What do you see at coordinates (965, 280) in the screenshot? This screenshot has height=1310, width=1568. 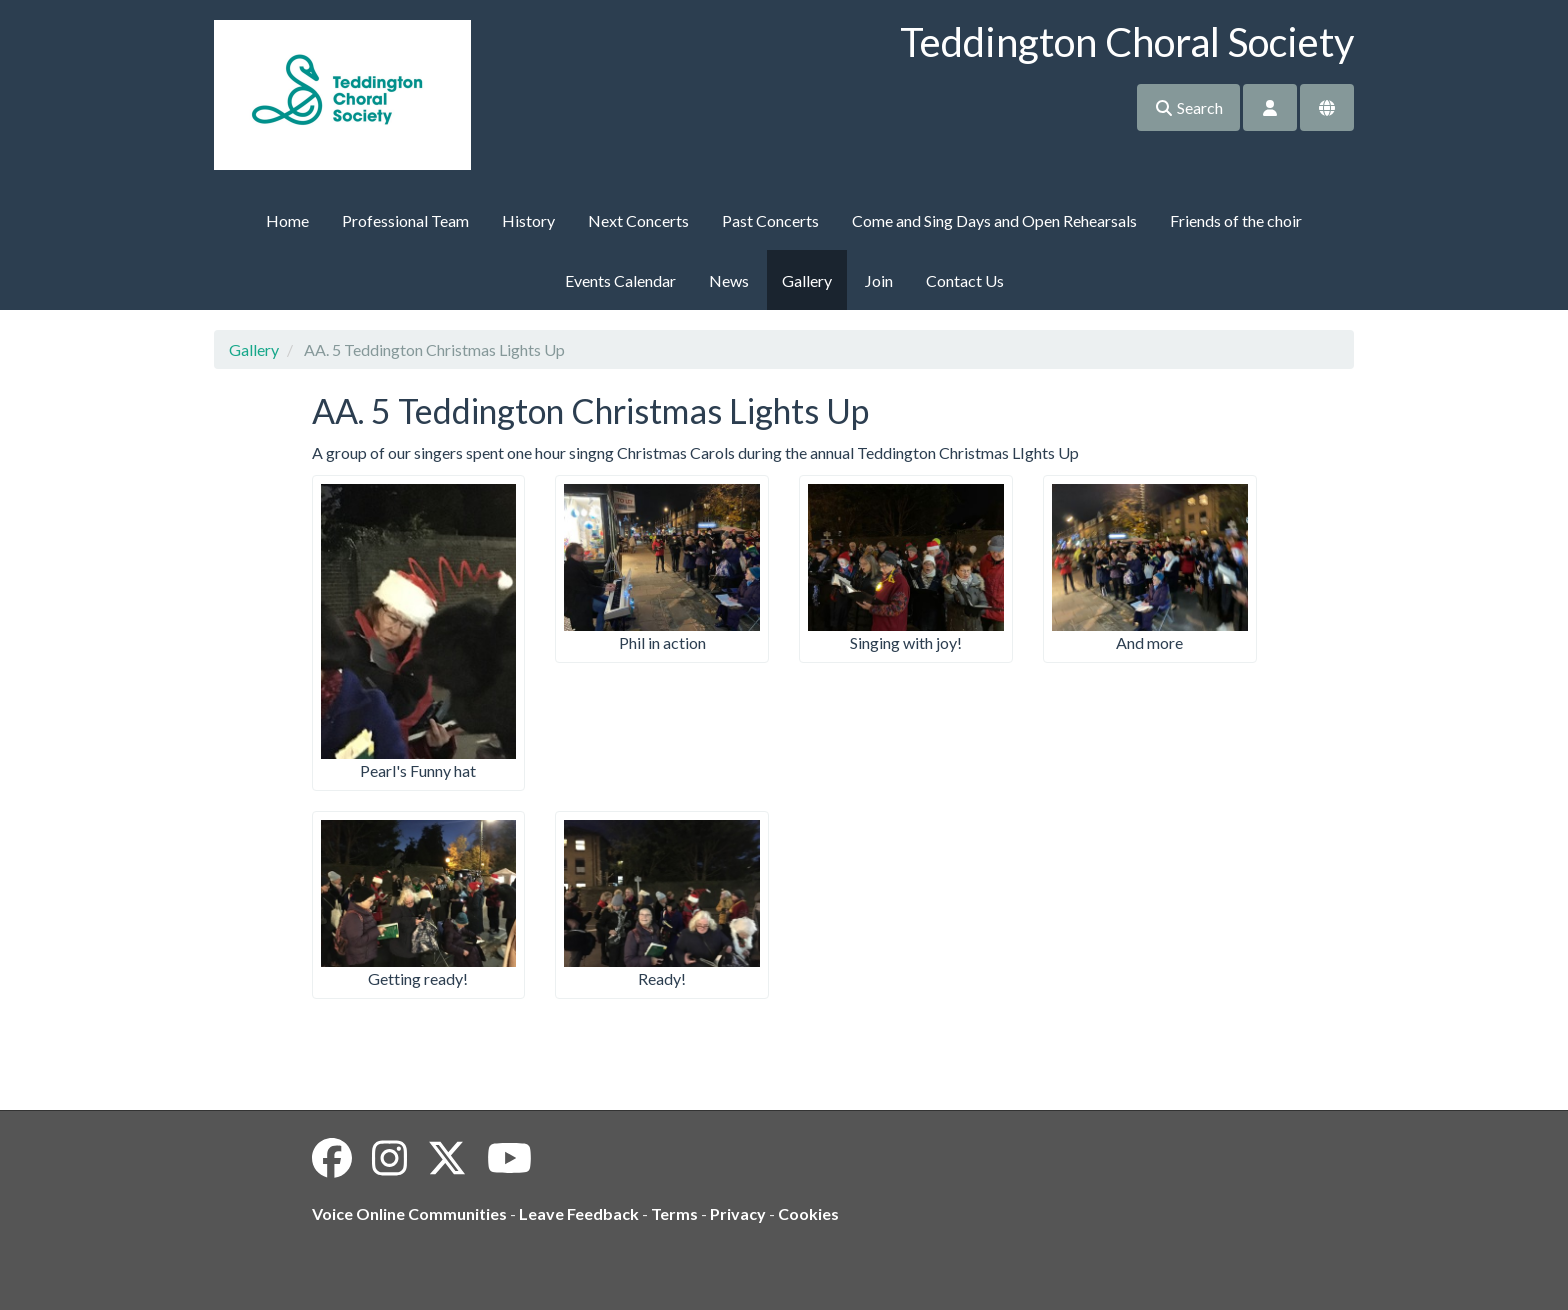 I see `Contact Us` at bounding box center [965, 280].